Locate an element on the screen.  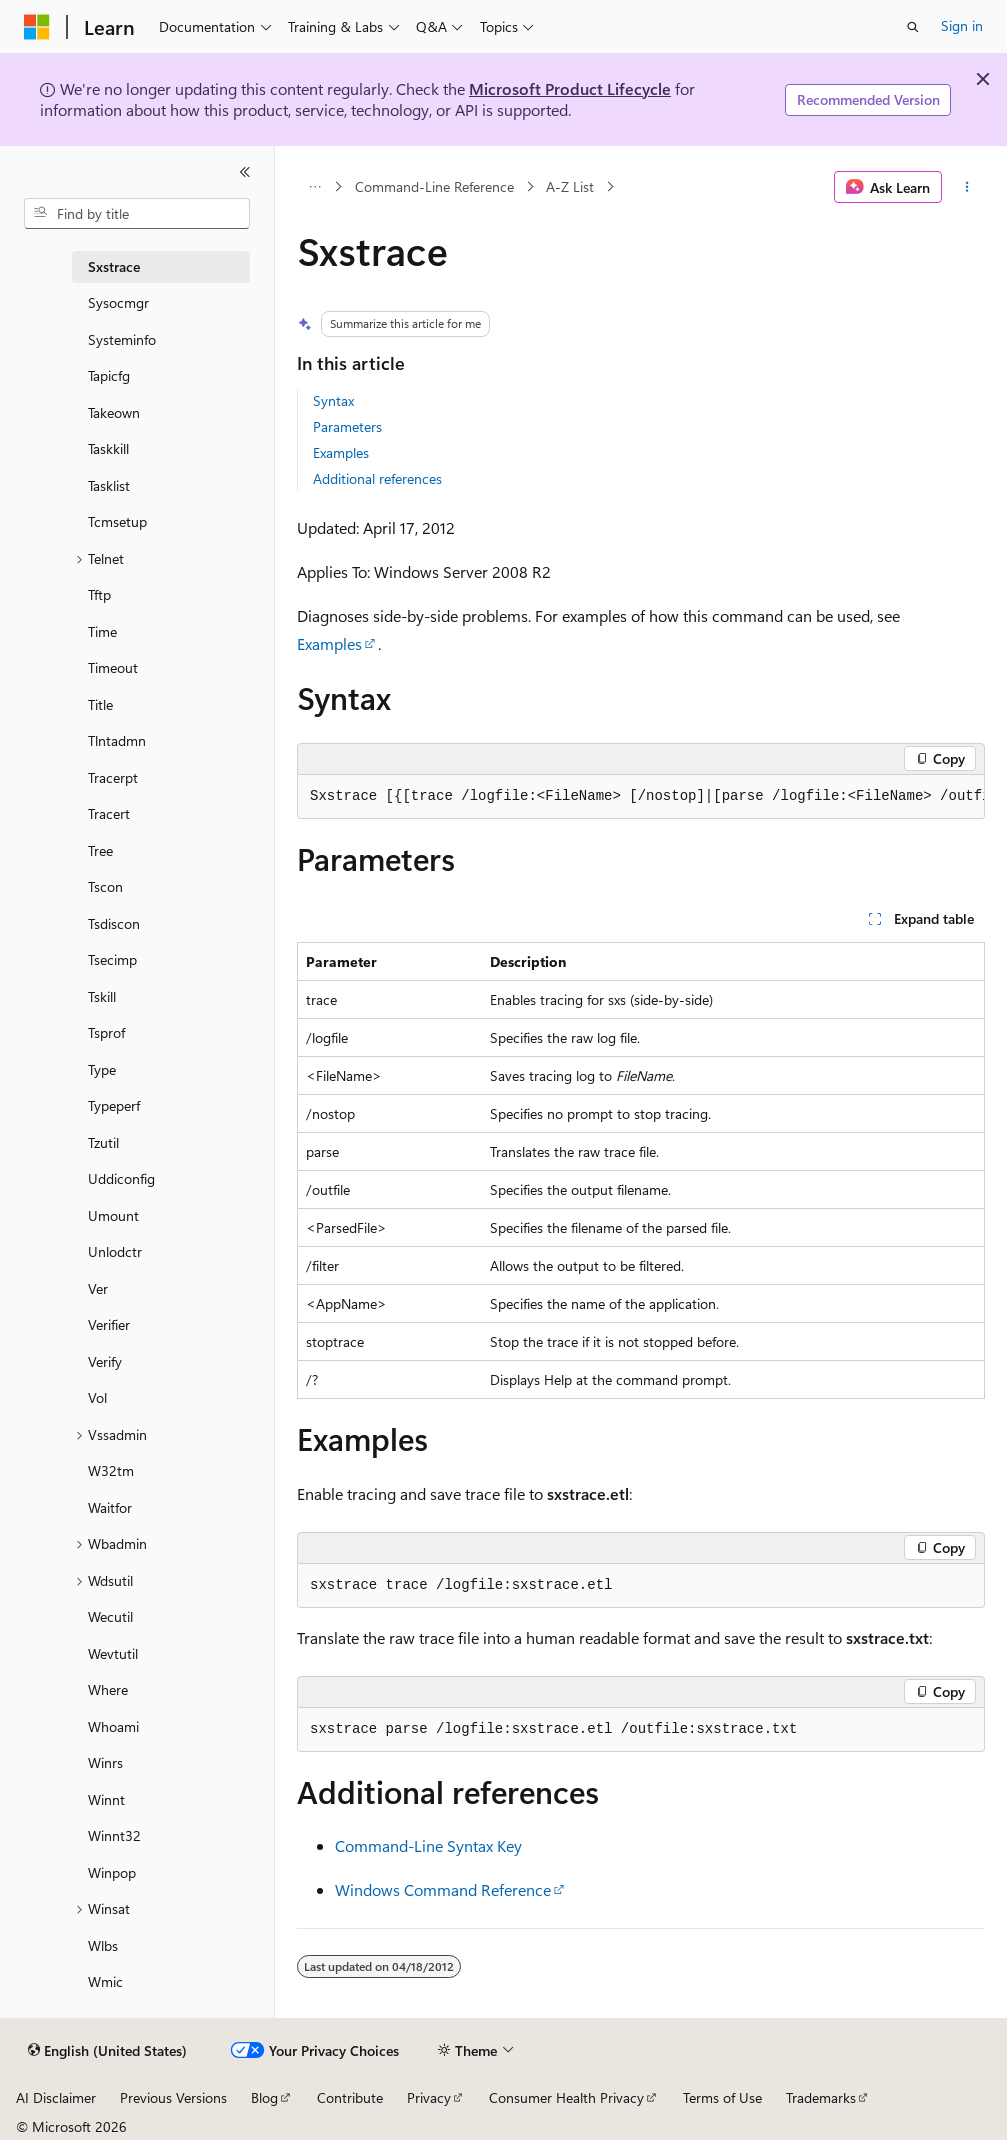
Blog is located at coordinates (264, 2097).